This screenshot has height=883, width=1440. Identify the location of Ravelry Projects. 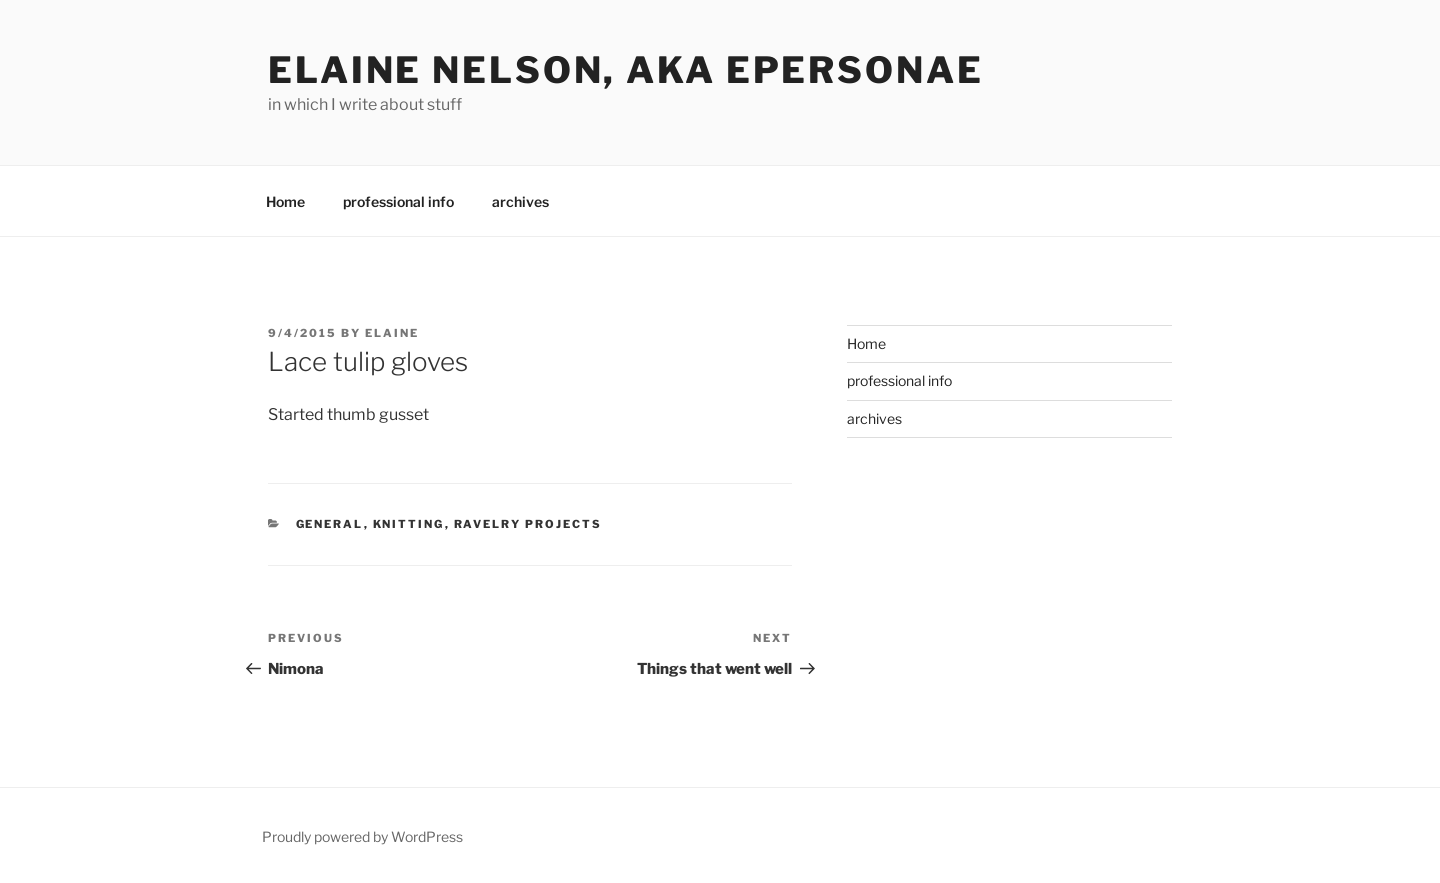
(528, 524).